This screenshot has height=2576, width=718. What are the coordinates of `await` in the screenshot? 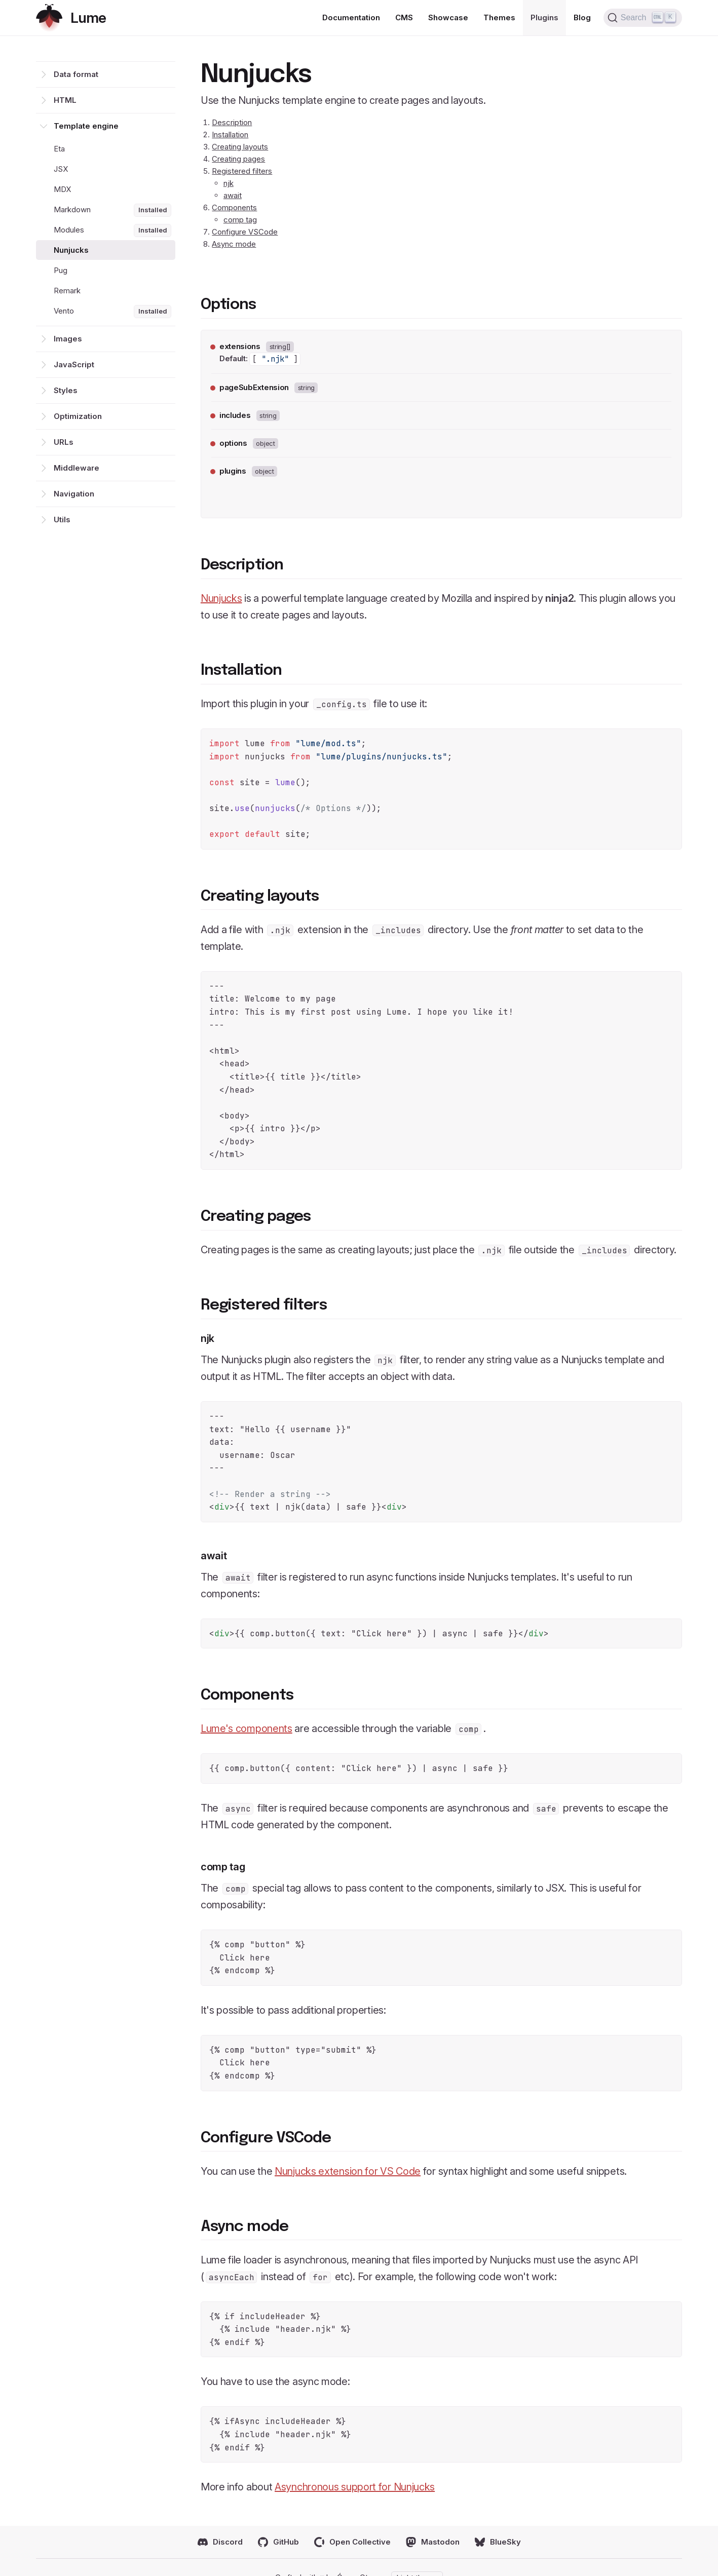 It's located at (232, 195).